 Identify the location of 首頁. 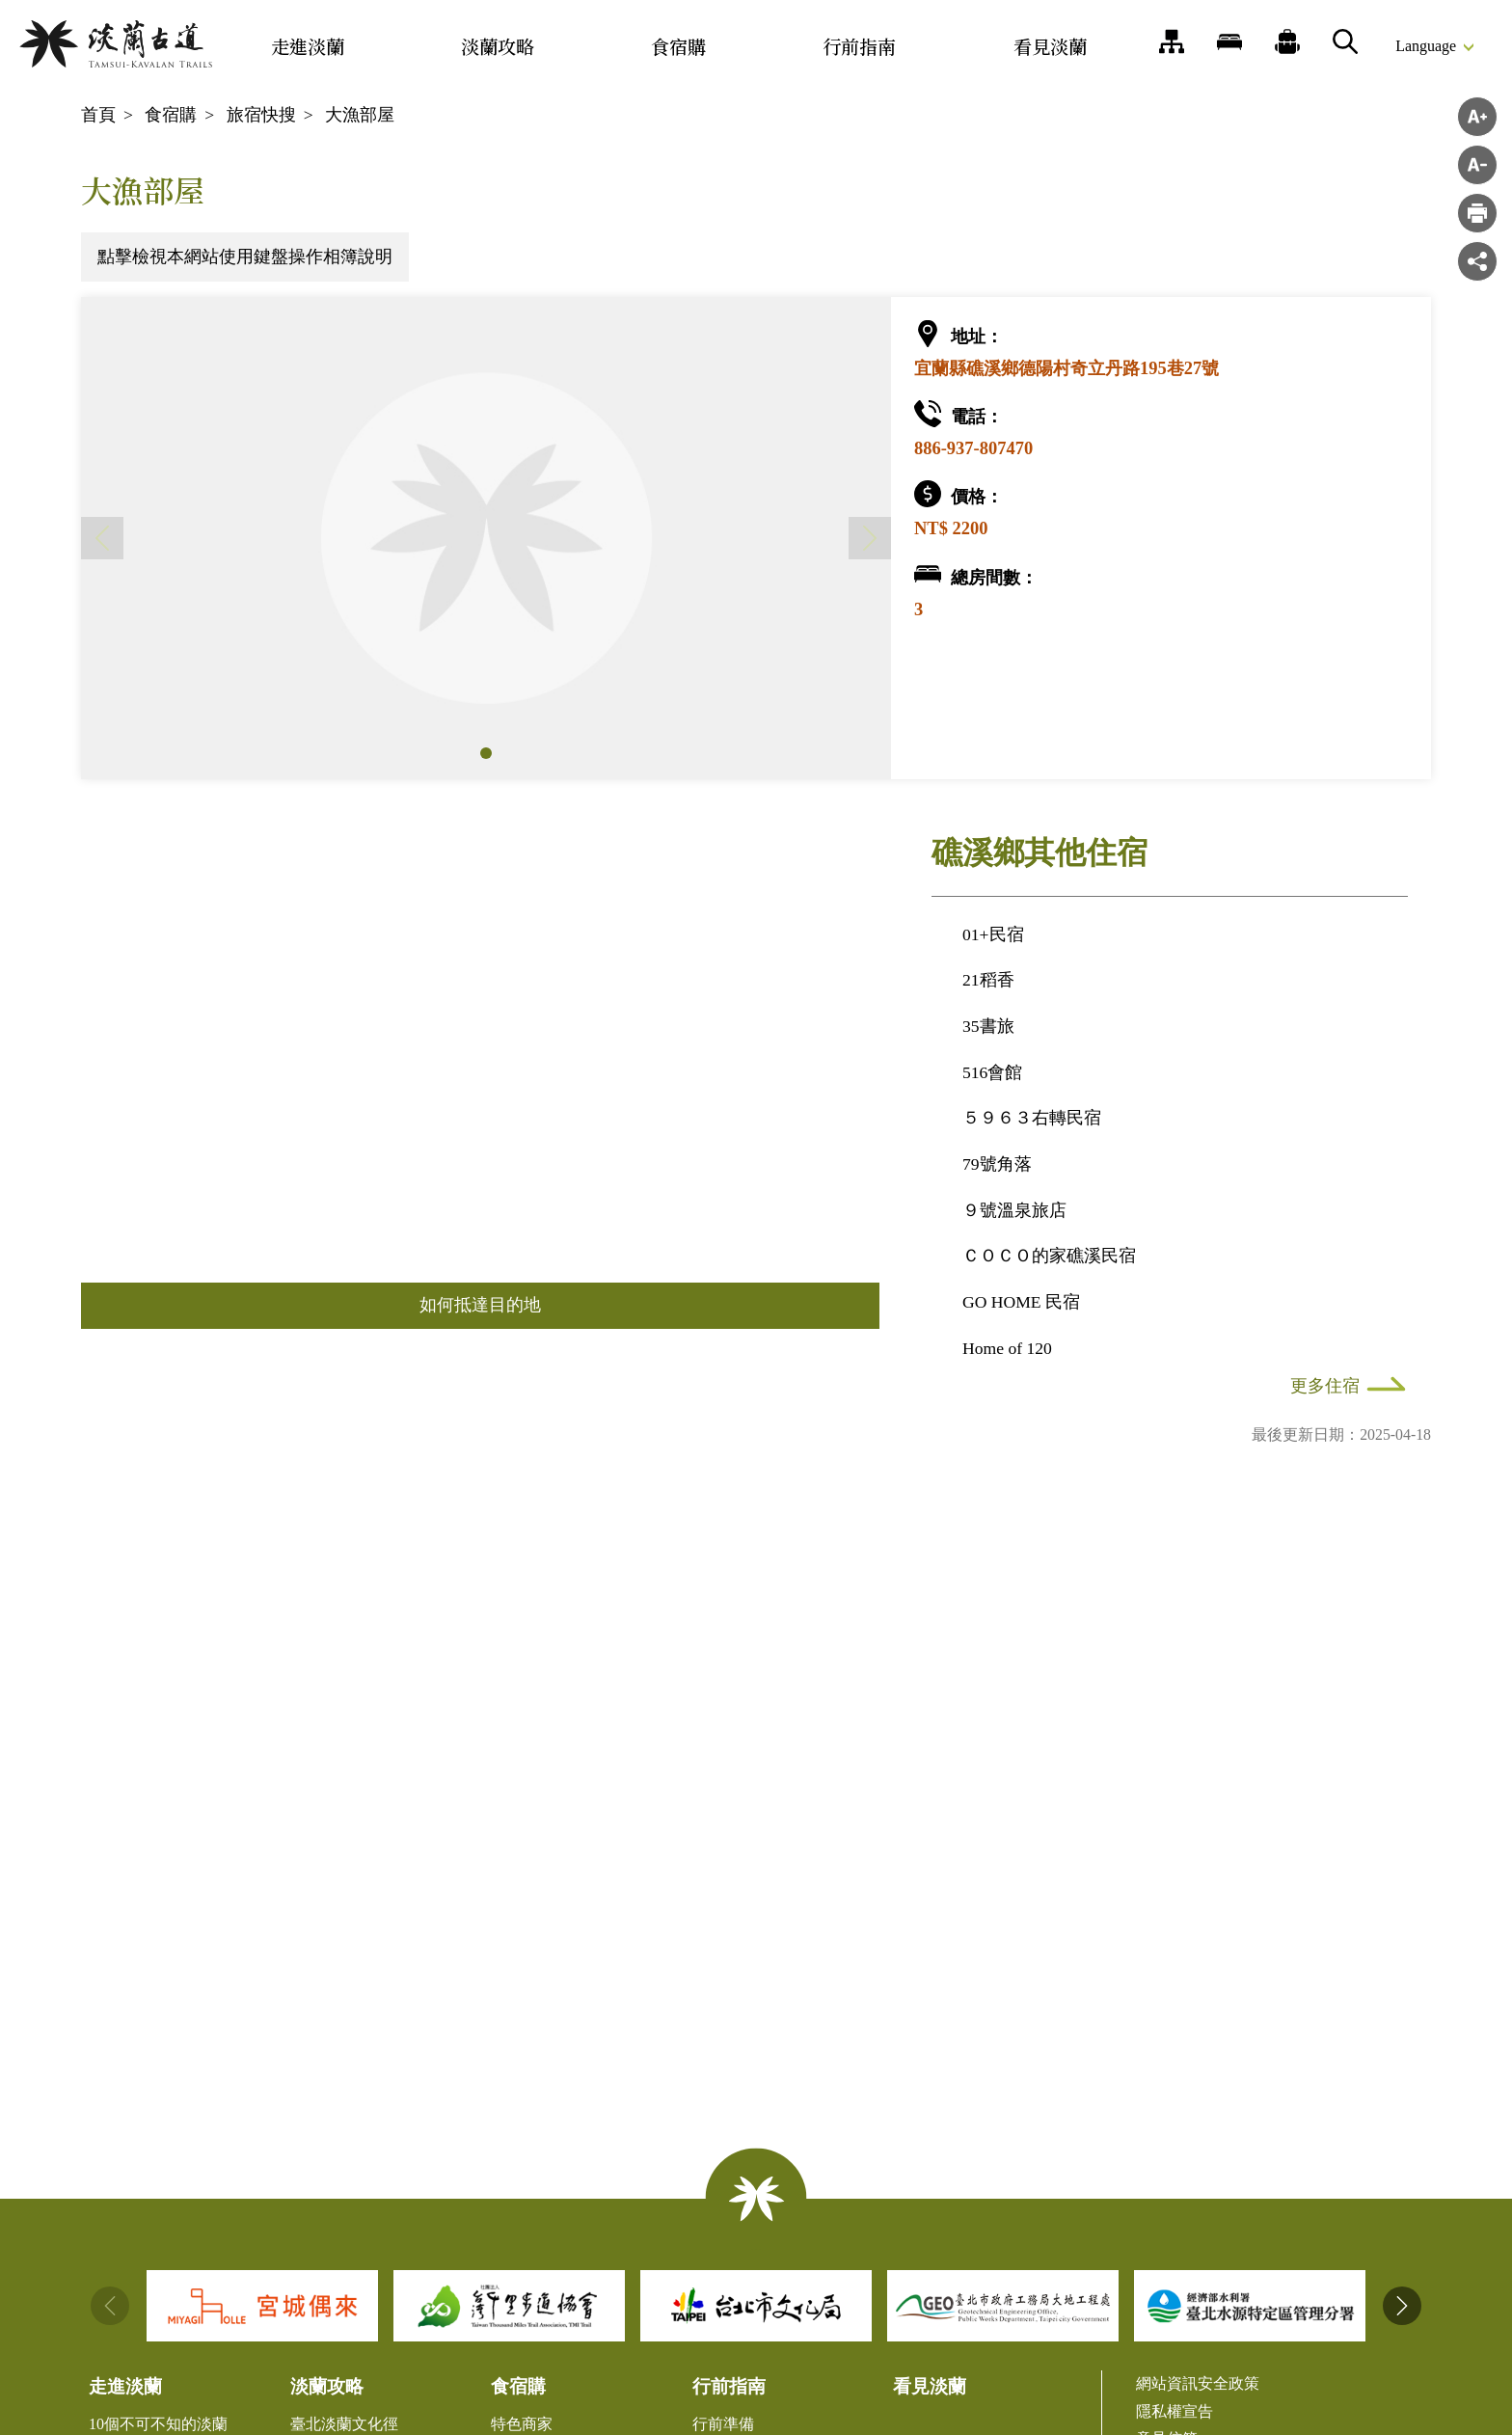
(98, 114).